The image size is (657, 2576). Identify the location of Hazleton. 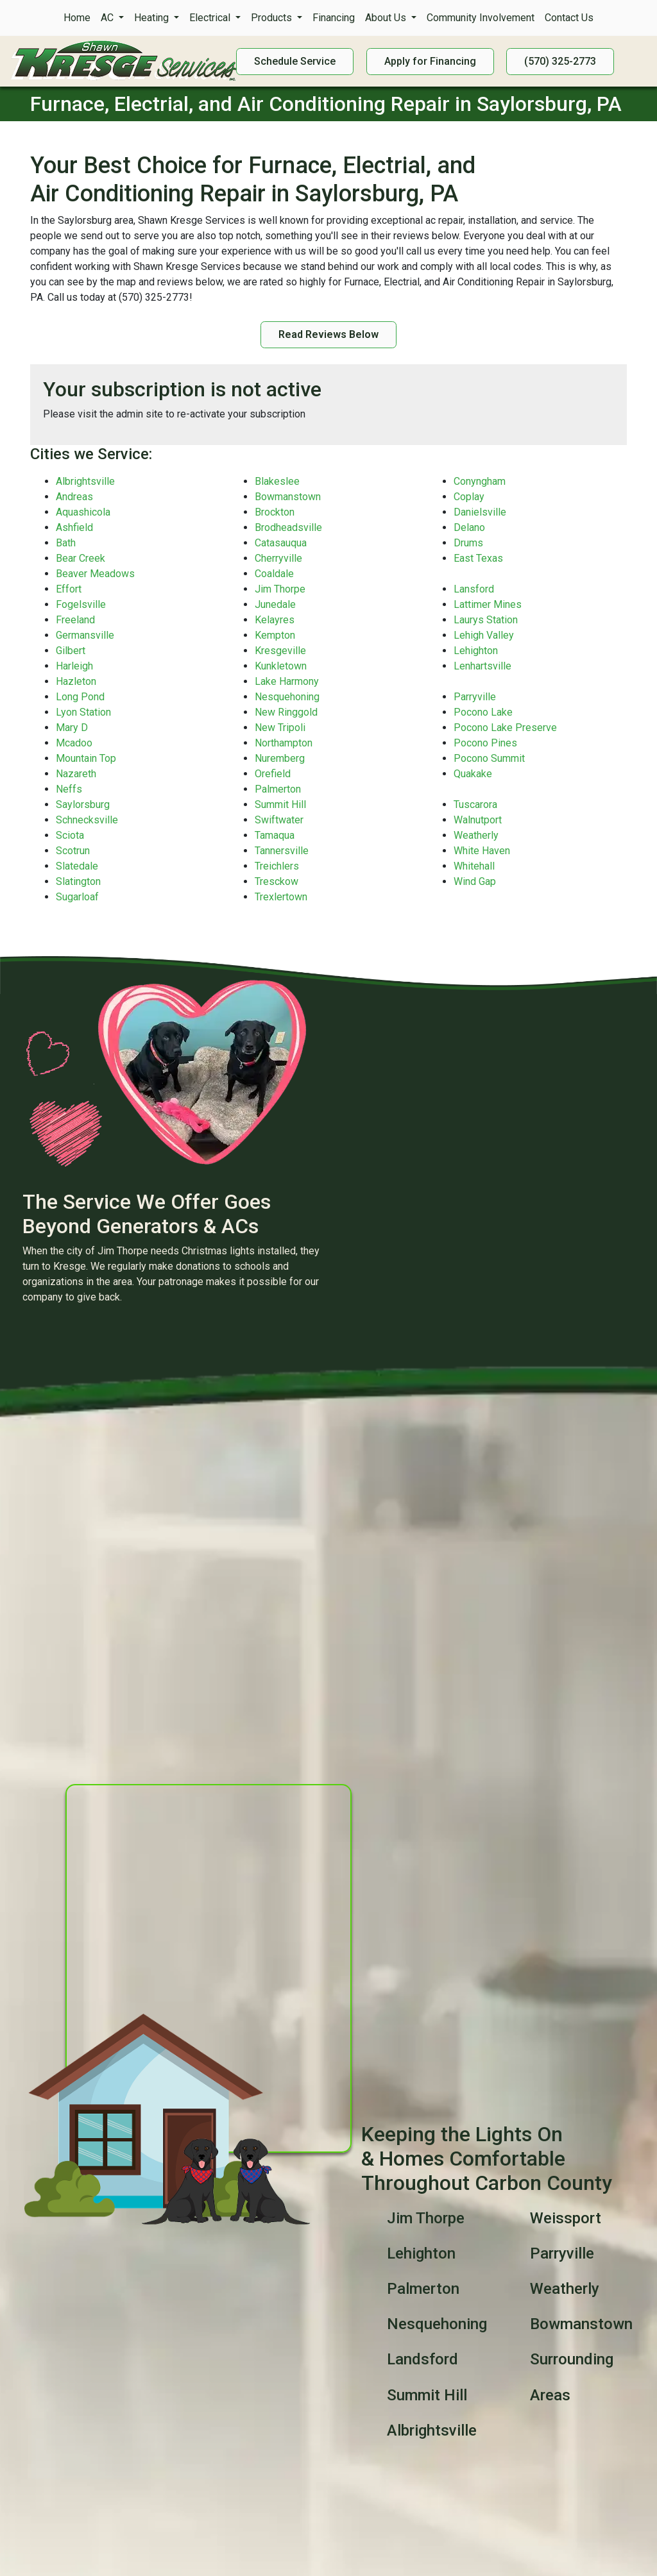
(76, 681).